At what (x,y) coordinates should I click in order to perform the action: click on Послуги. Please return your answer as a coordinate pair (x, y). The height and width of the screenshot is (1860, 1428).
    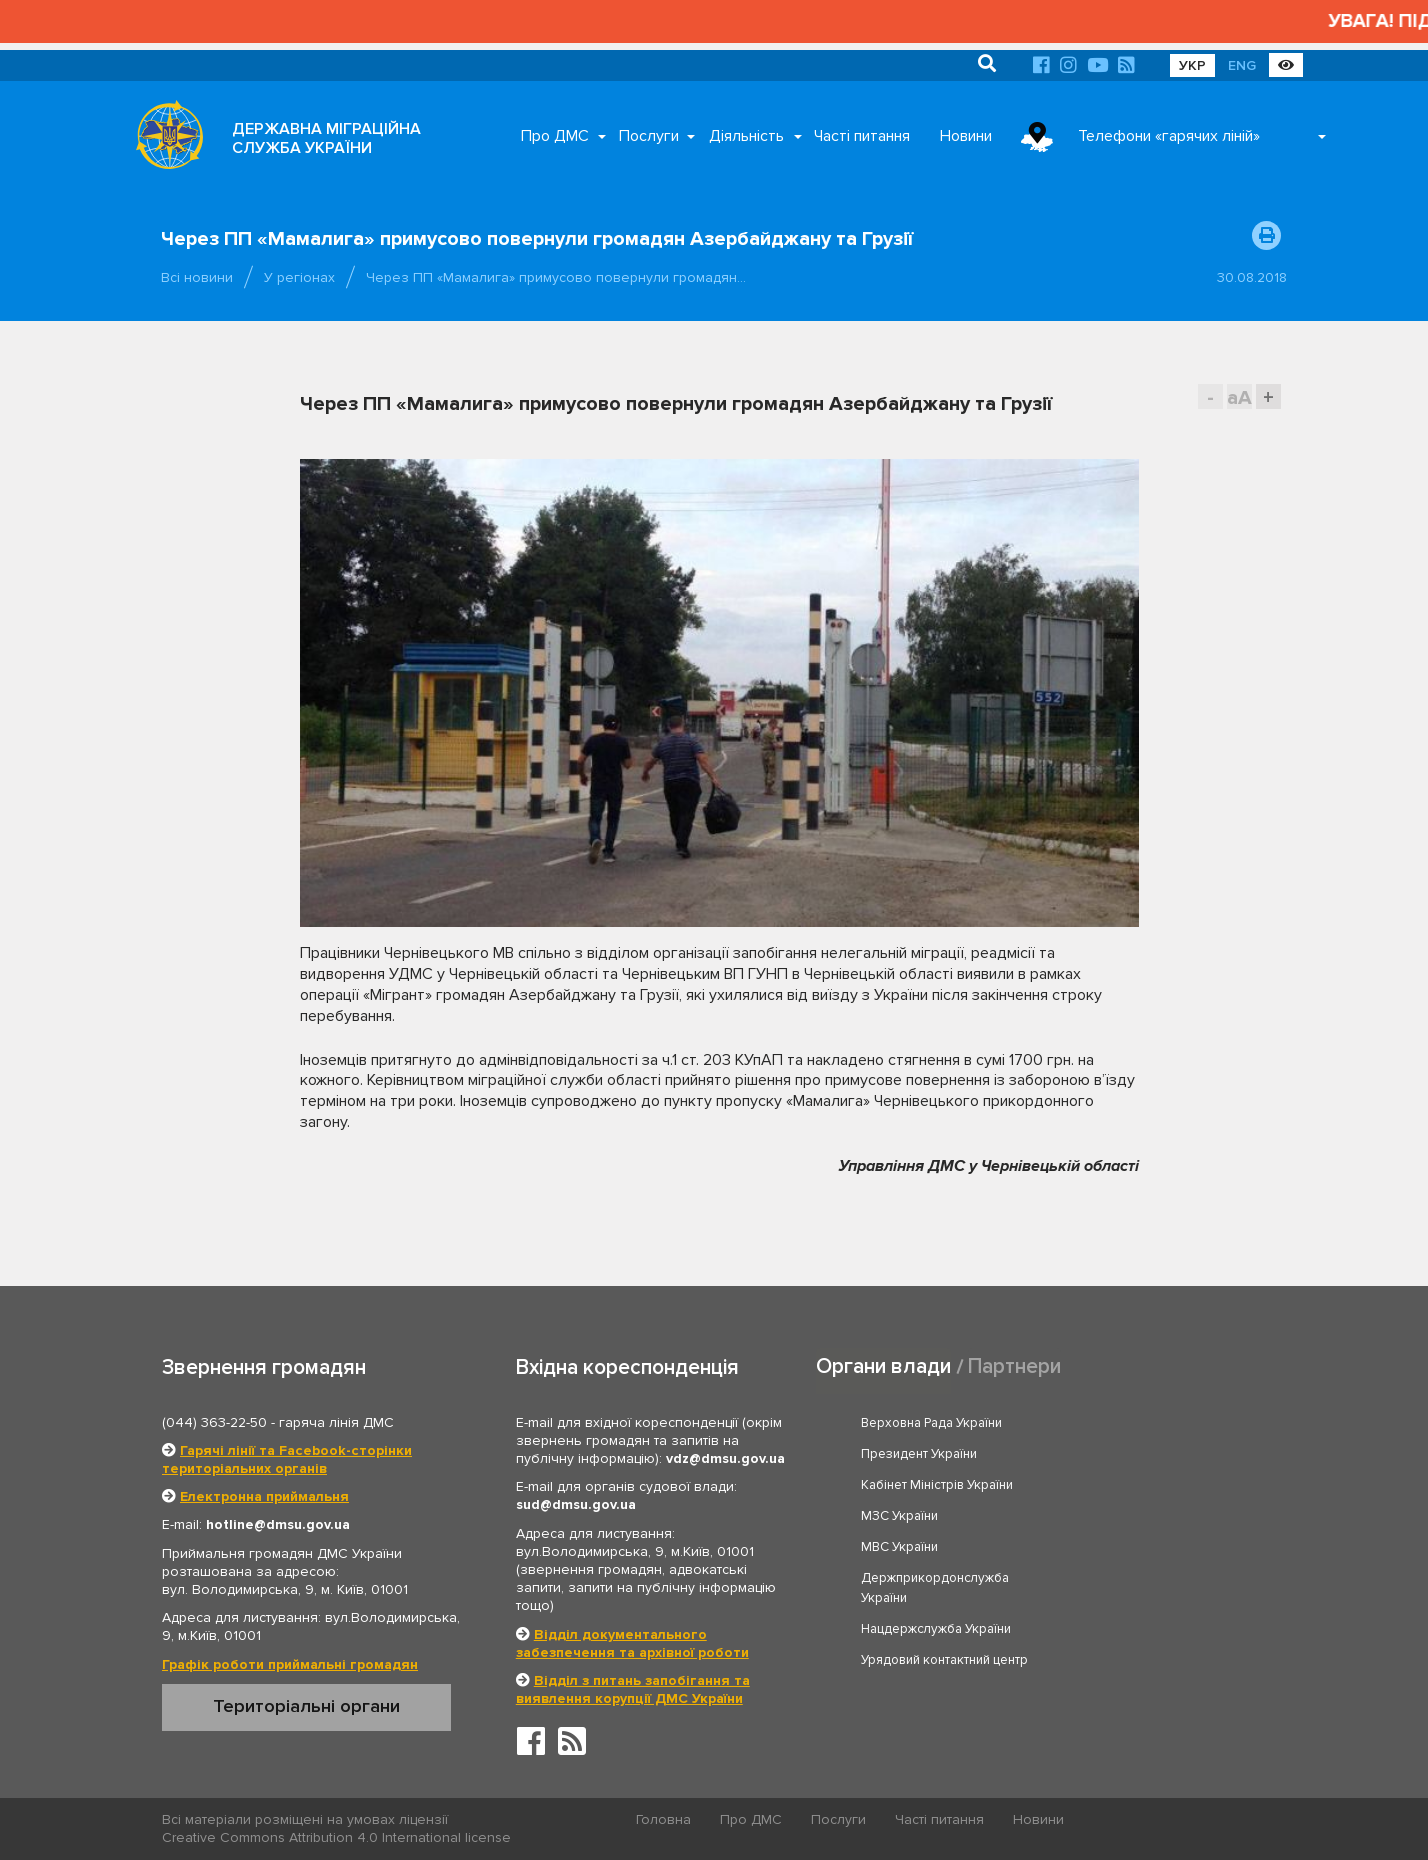
    Looking at the image, I should click on (649, 136).